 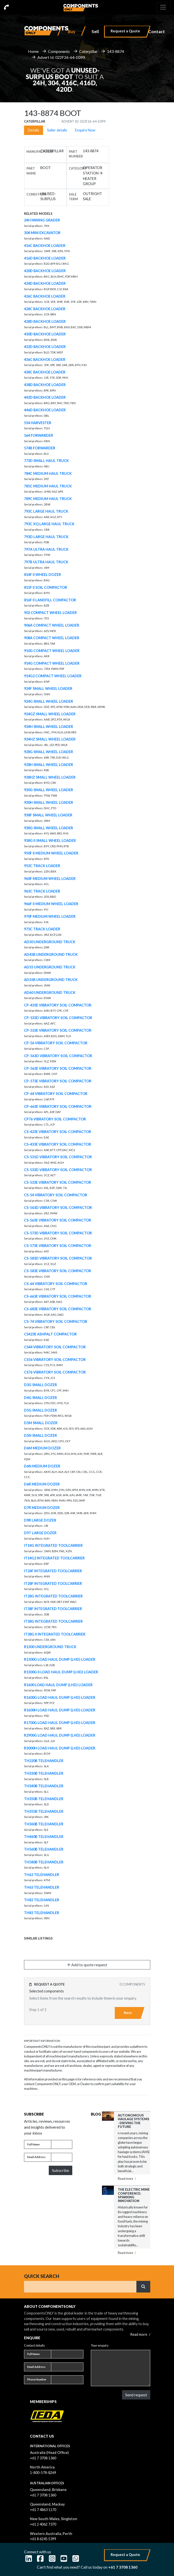 I want to click on IT14G INTEGRATED TOOLCARRIER, so click(x=53, y=1545).